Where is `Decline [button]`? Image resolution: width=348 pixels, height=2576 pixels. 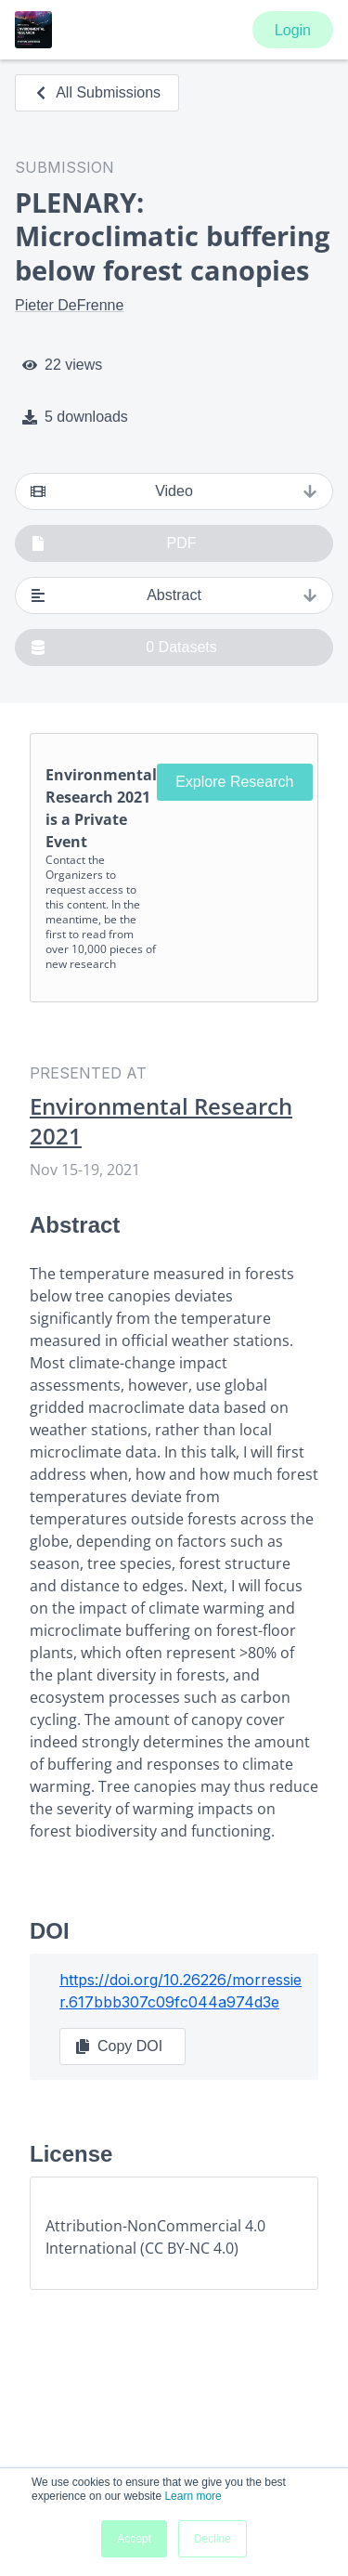 Decline [button] is located at coordinates (212, 2538).